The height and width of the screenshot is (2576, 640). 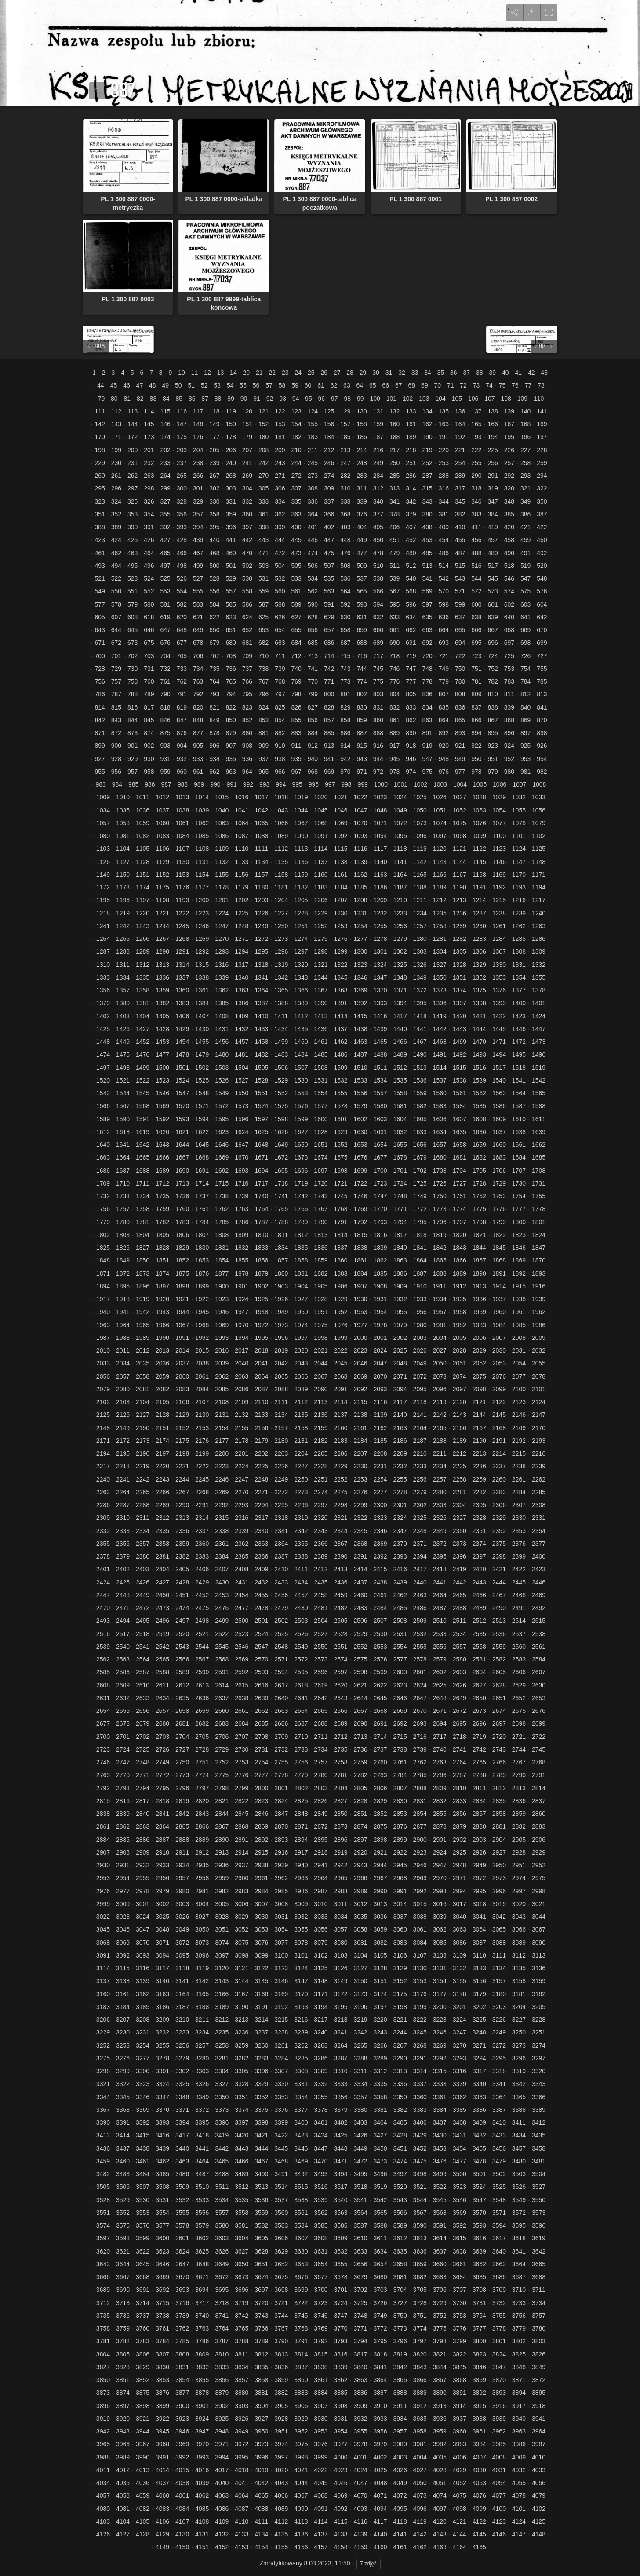 I want to click on 2018, so click(x=261, y=1350).